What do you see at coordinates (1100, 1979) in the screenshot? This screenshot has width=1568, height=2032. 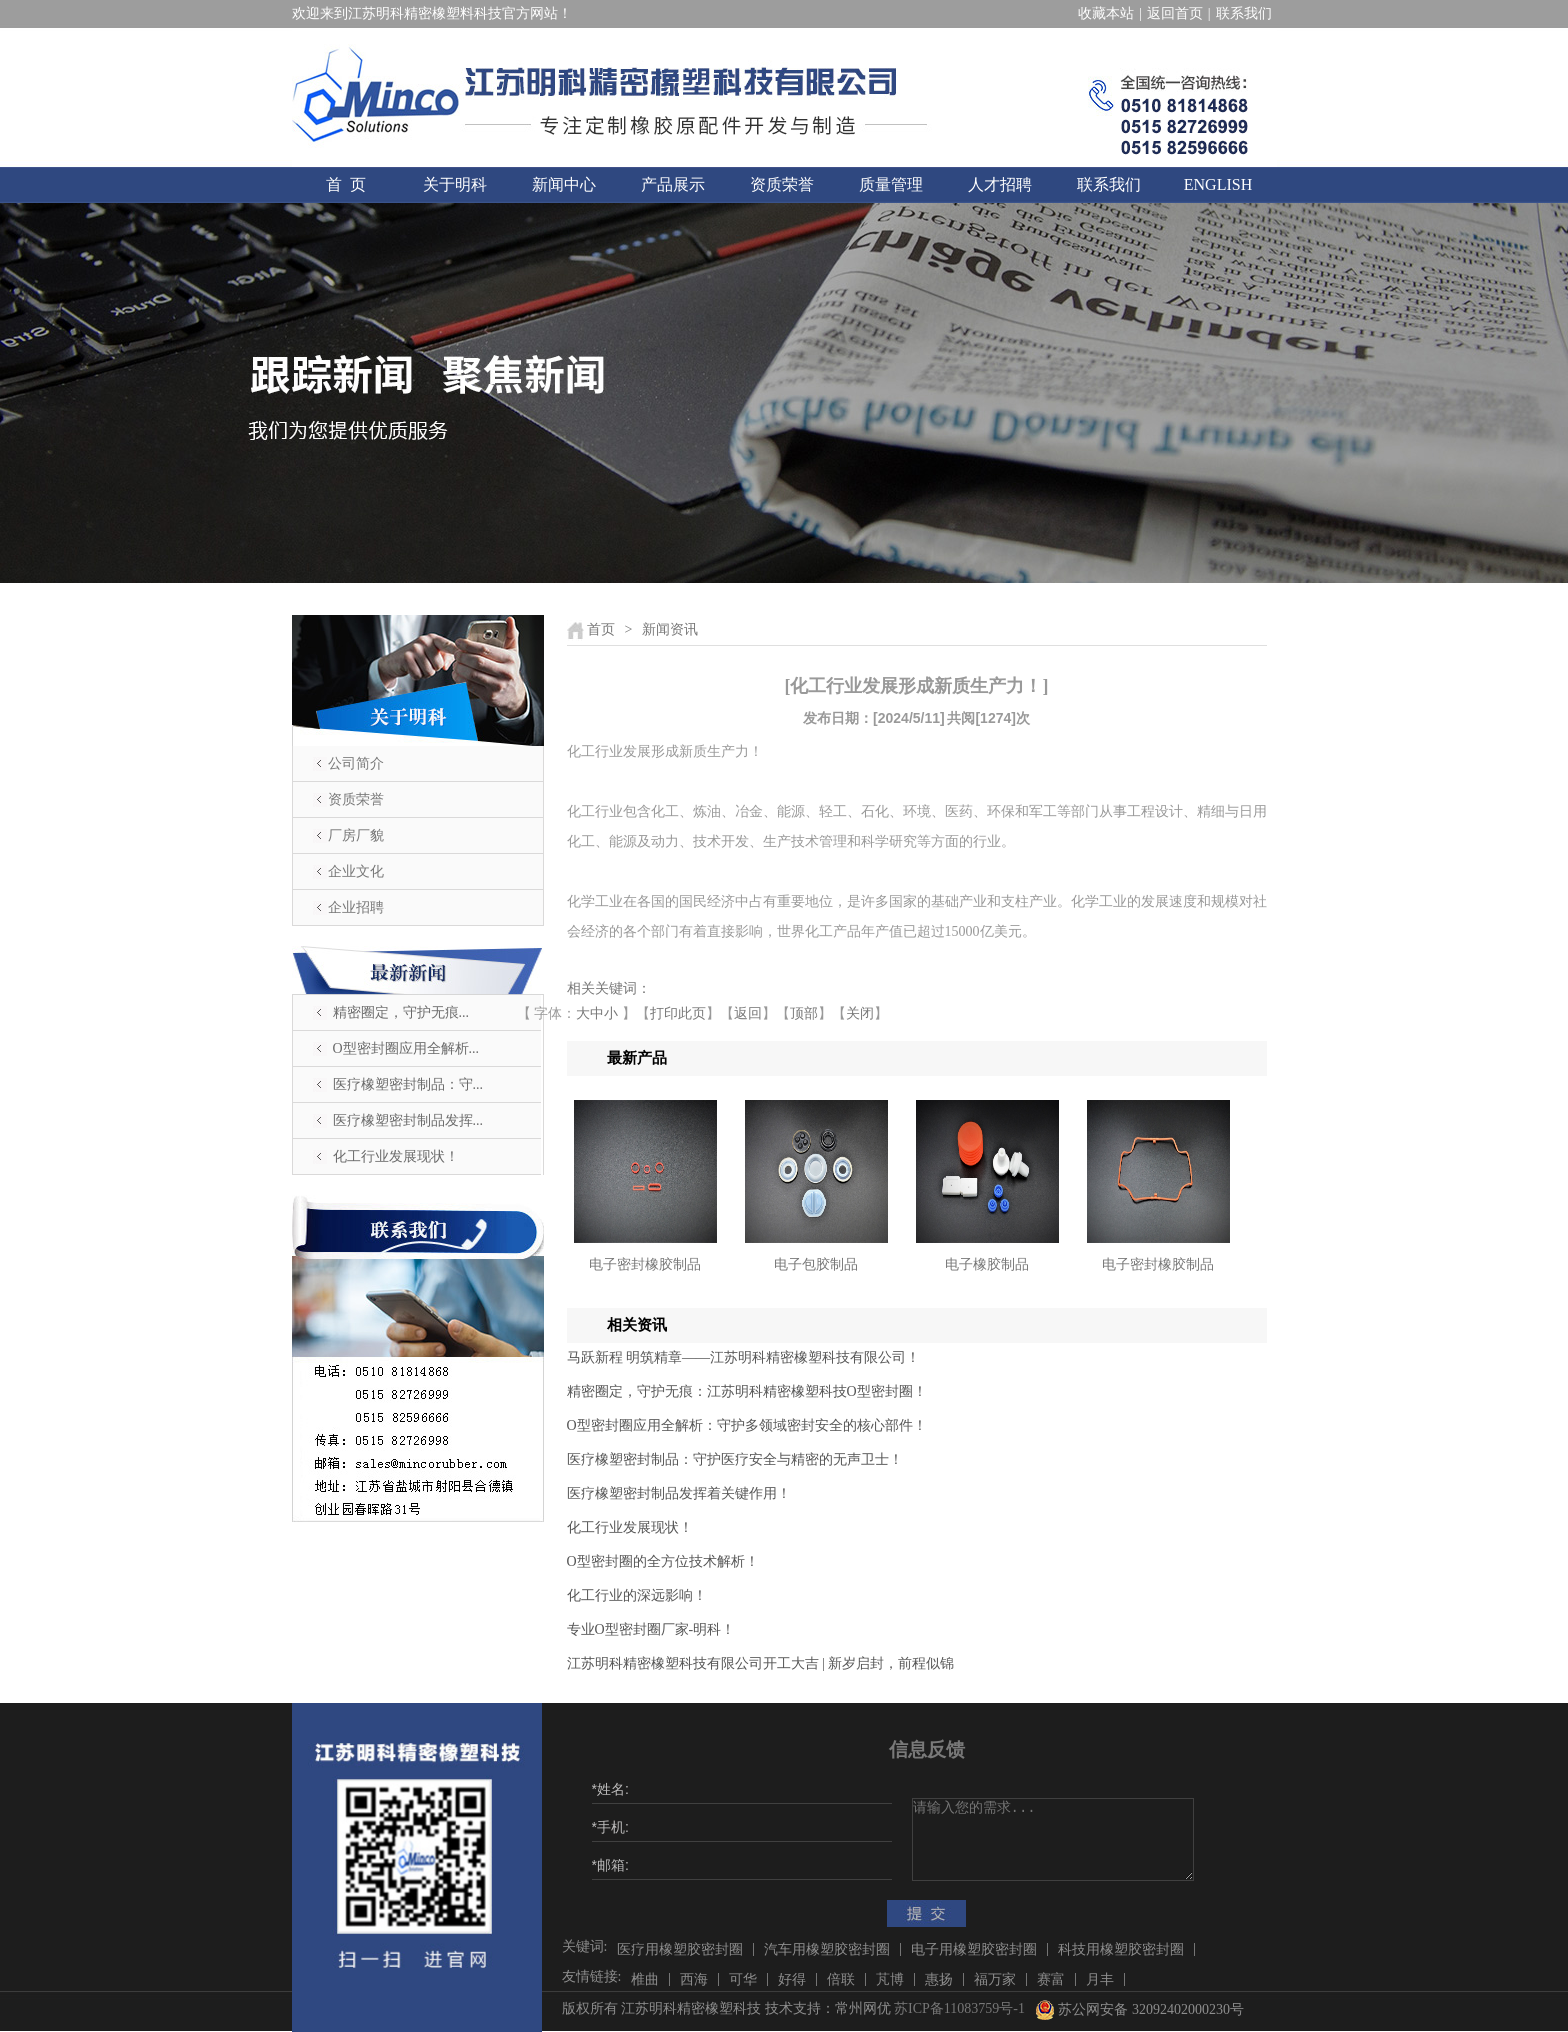 I see `月丰` at bounding box center [1100, 1979].